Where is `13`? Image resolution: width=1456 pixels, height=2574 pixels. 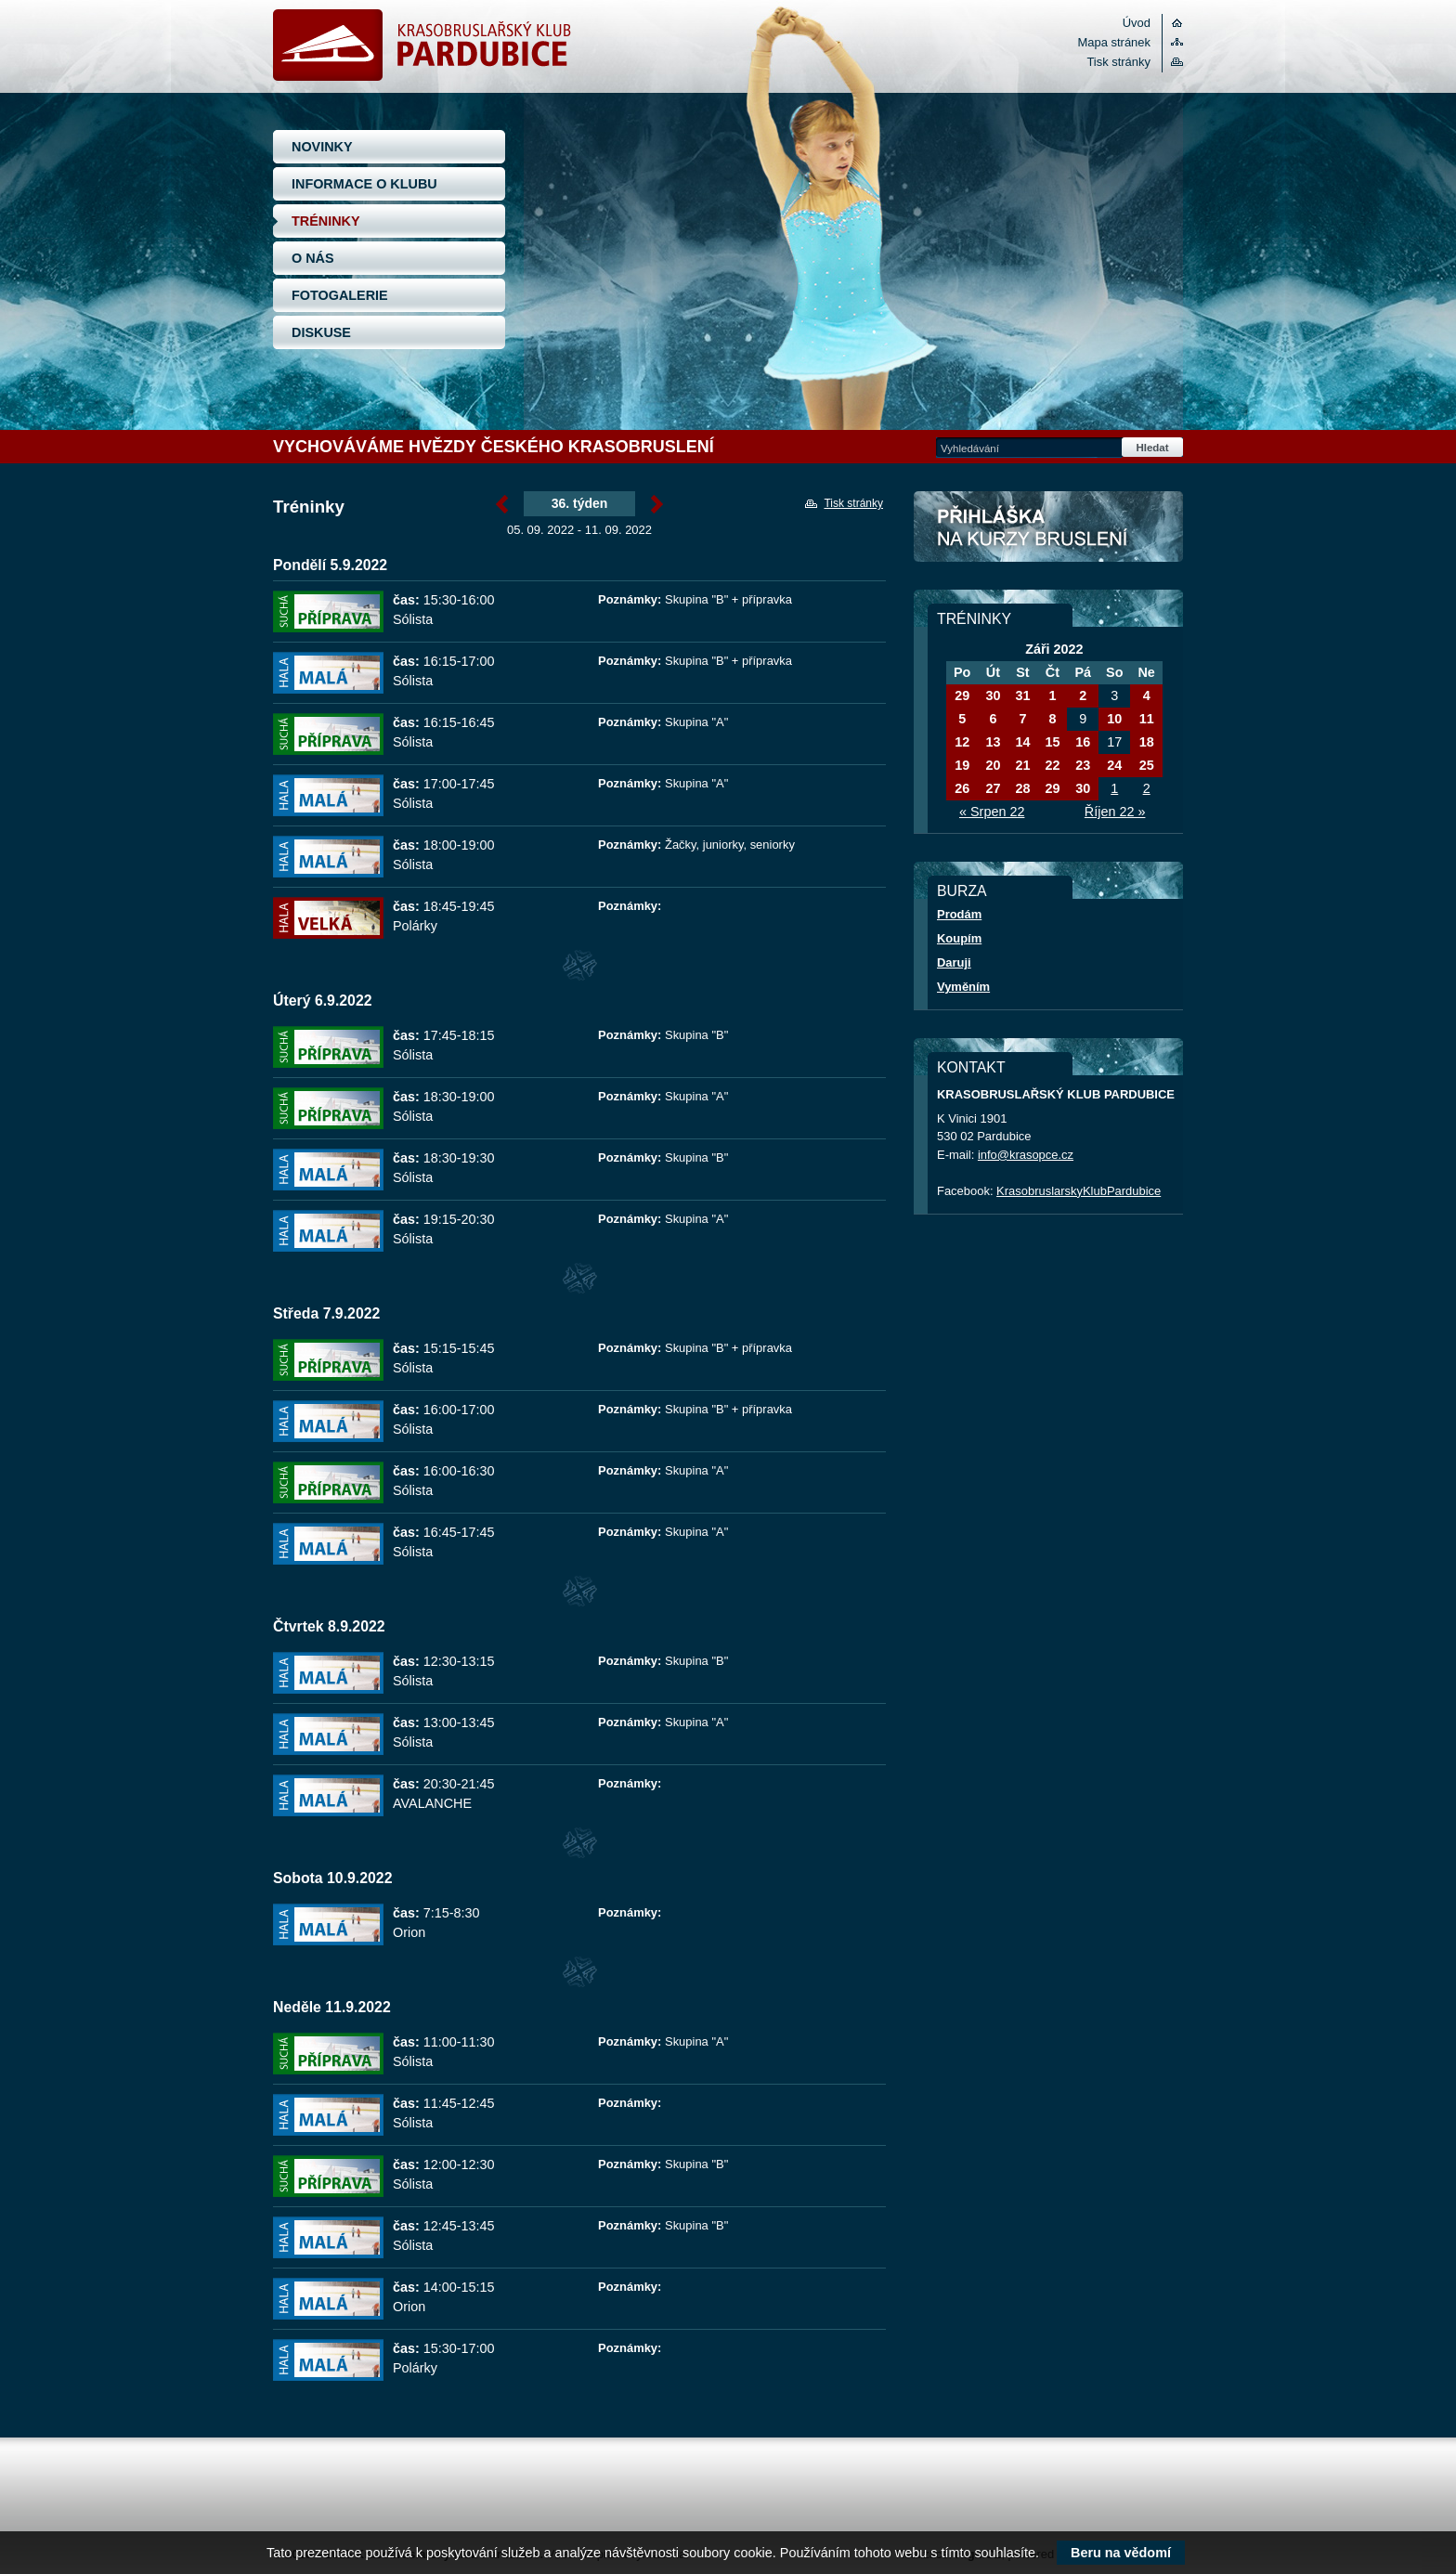
13 is located at coordinates (992, 741).